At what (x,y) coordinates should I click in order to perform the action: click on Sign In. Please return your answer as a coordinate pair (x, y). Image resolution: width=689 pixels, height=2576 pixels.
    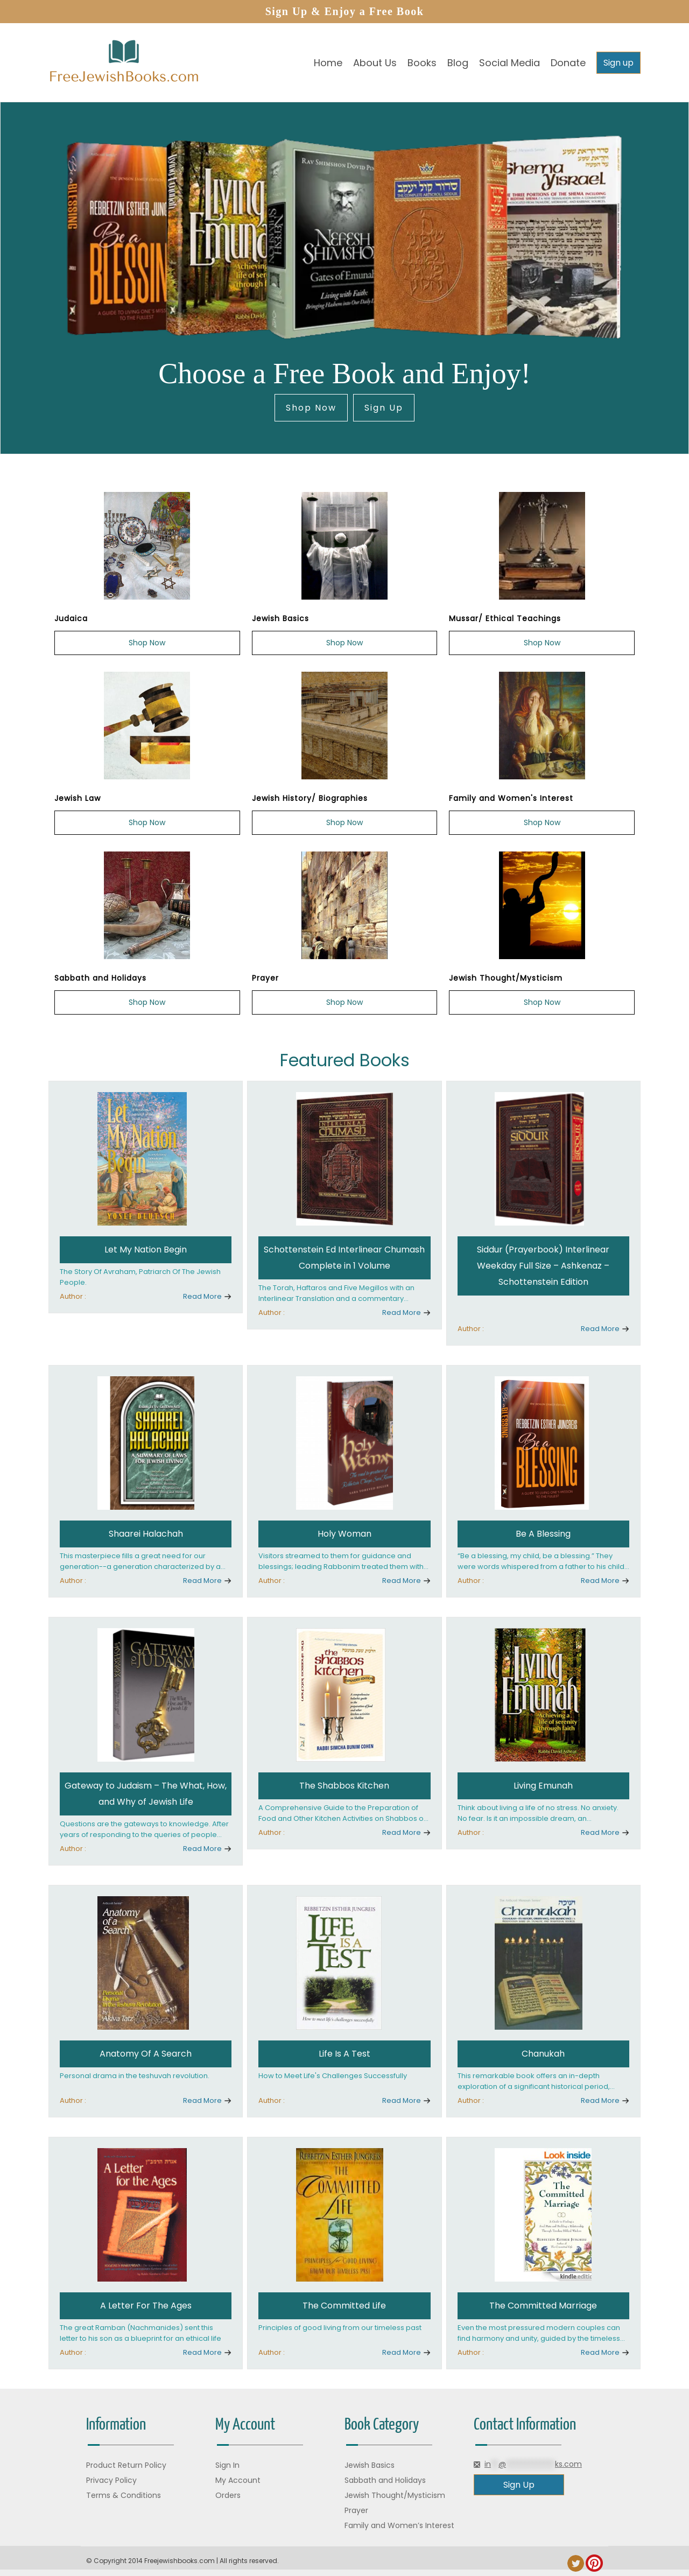
    Looking at the image, I should click on (227, 2465).